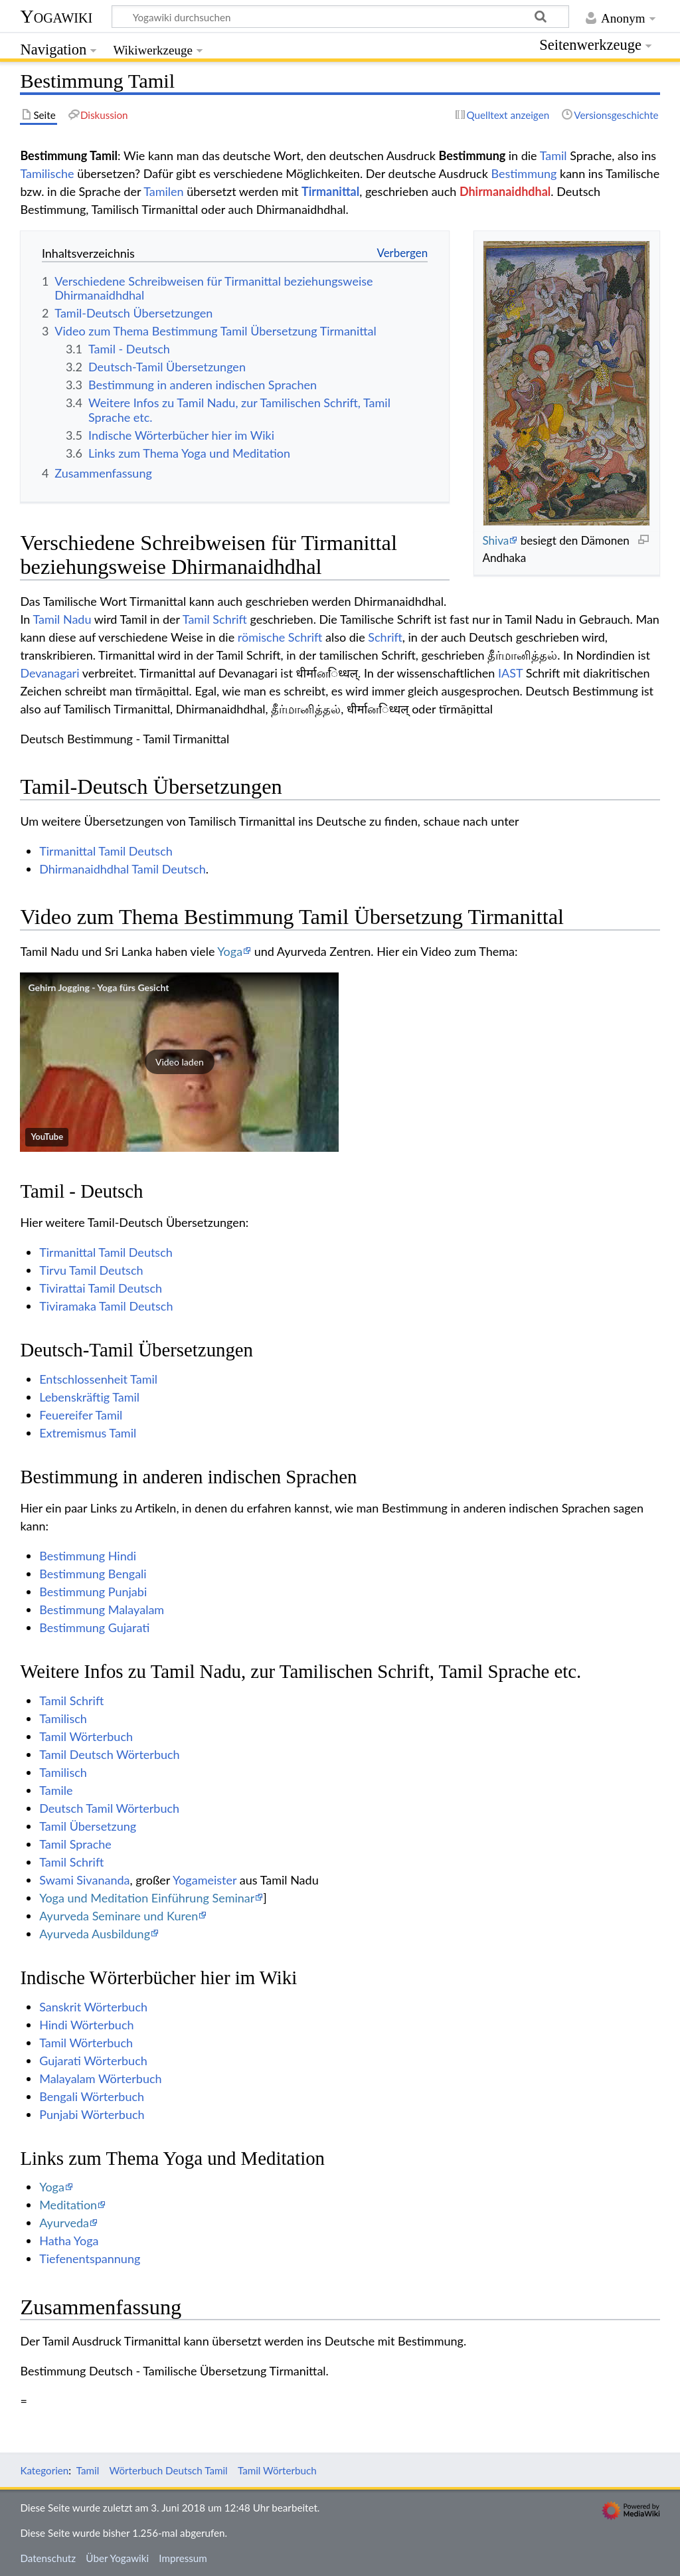 The height and width of the screenshot is (2576, 680). I want to click on Bestimmung, so click(523, 173).